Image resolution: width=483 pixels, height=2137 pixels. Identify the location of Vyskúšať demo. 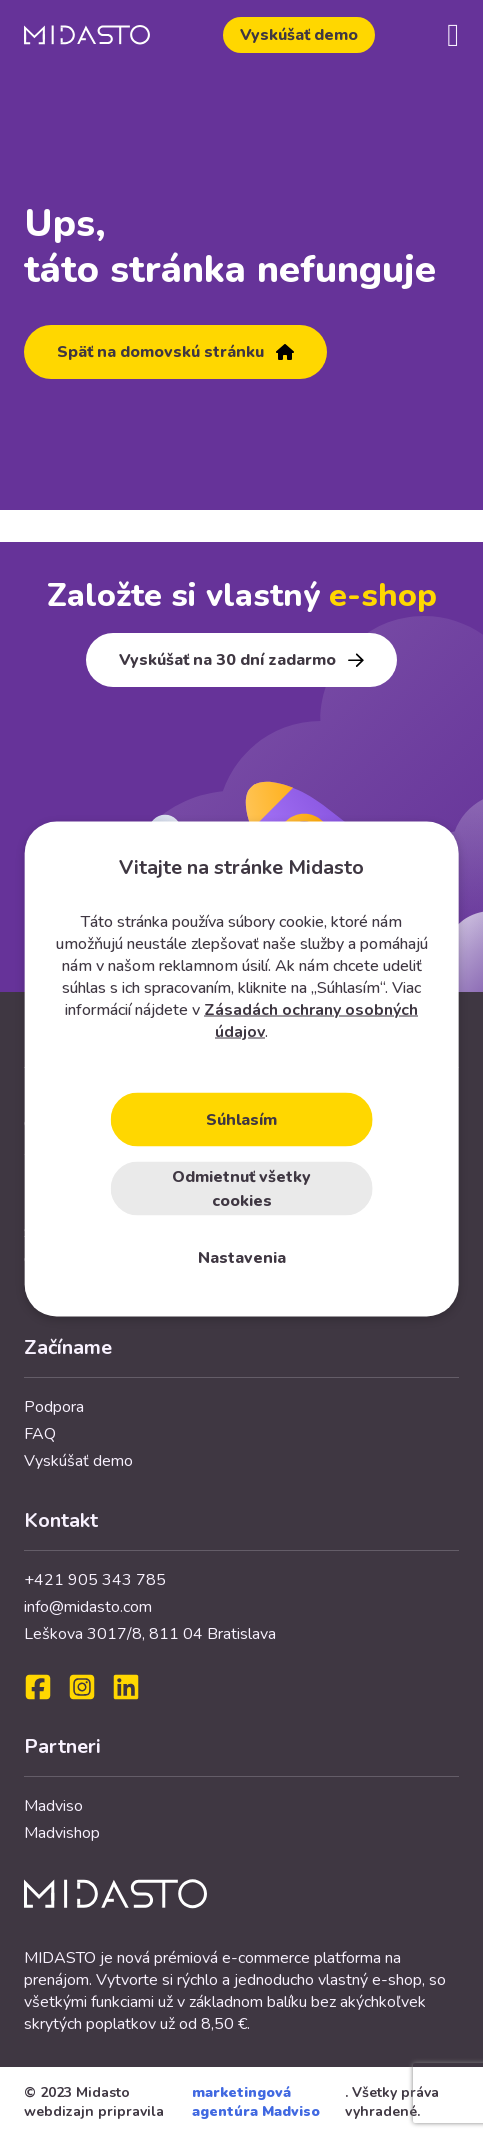
(299, 35).